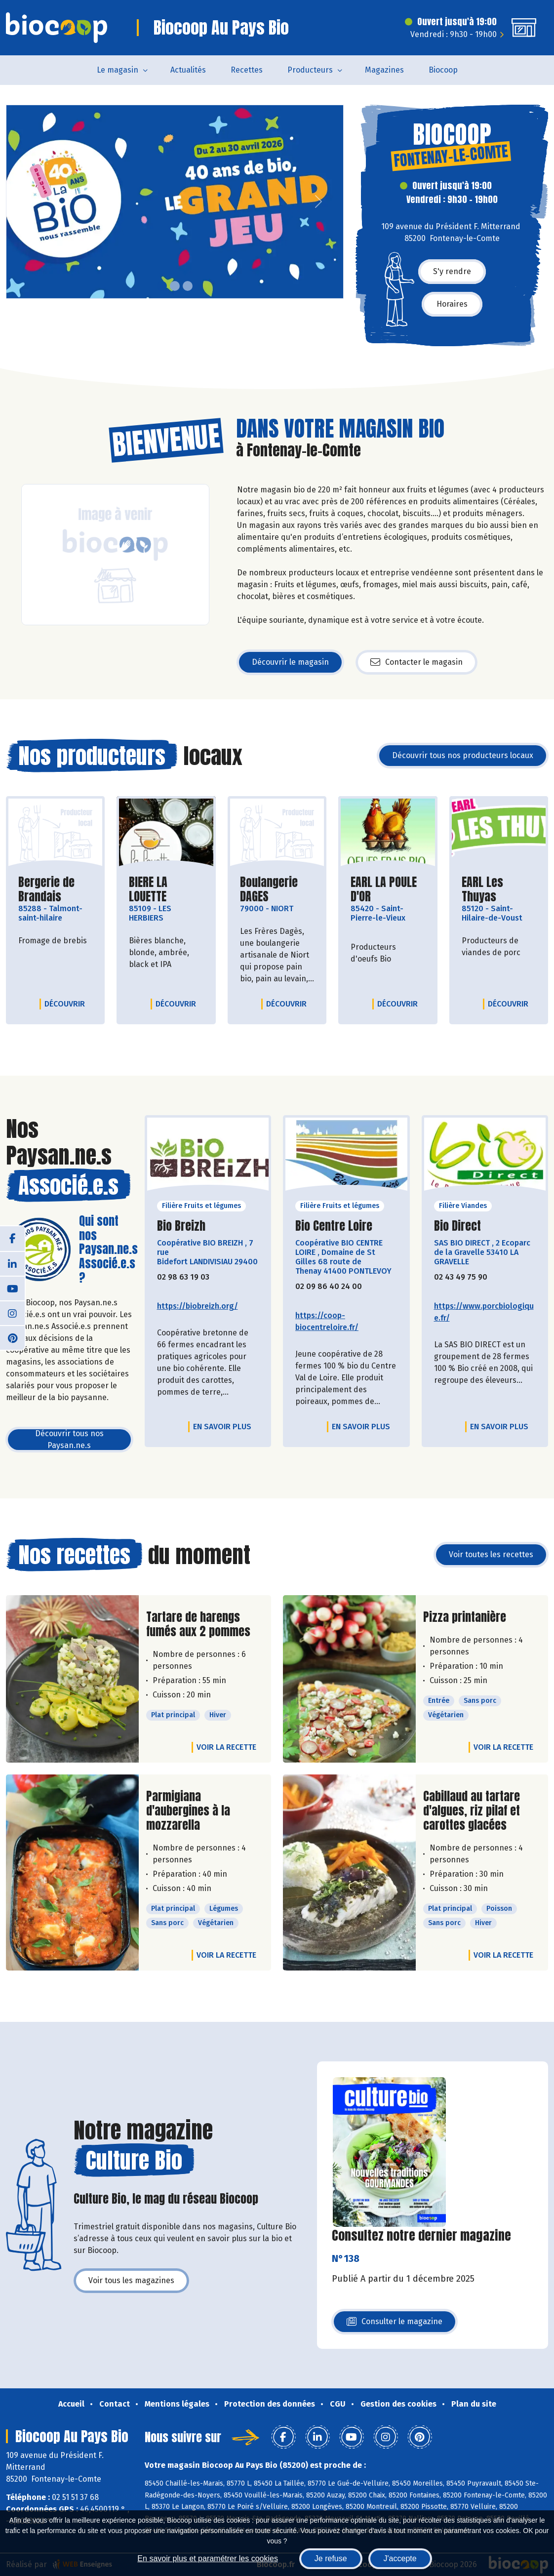 The width and height of the screenshot is (554, 2576). What do you see at coordinates (197, 1306) in the screenshot?
I see `https://biobreizh.org/` at bounding box center [197, 1306].